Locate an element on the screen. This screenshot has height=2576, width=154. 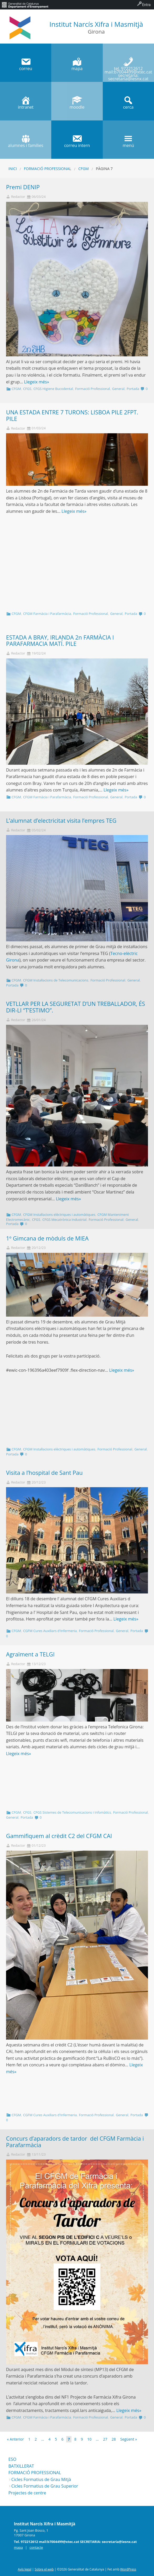
CFGS Mecatrònica Industrial is located at coordinates (64, 1219).